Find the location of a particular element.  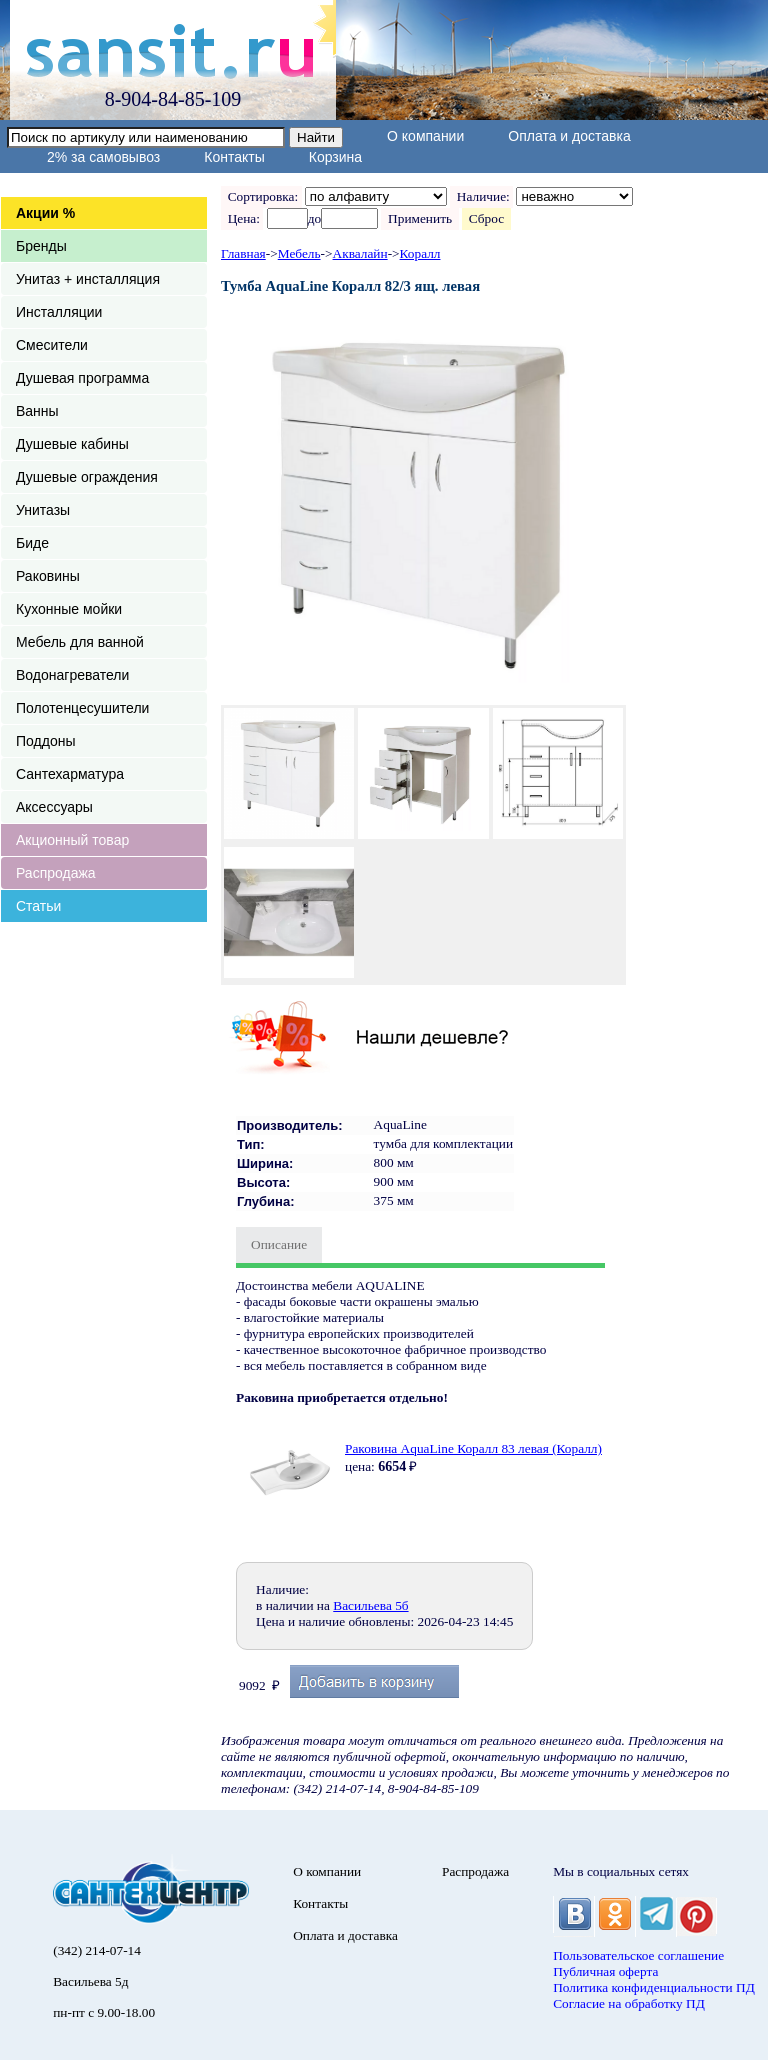

Корзина is located at coordinates (335, 157).